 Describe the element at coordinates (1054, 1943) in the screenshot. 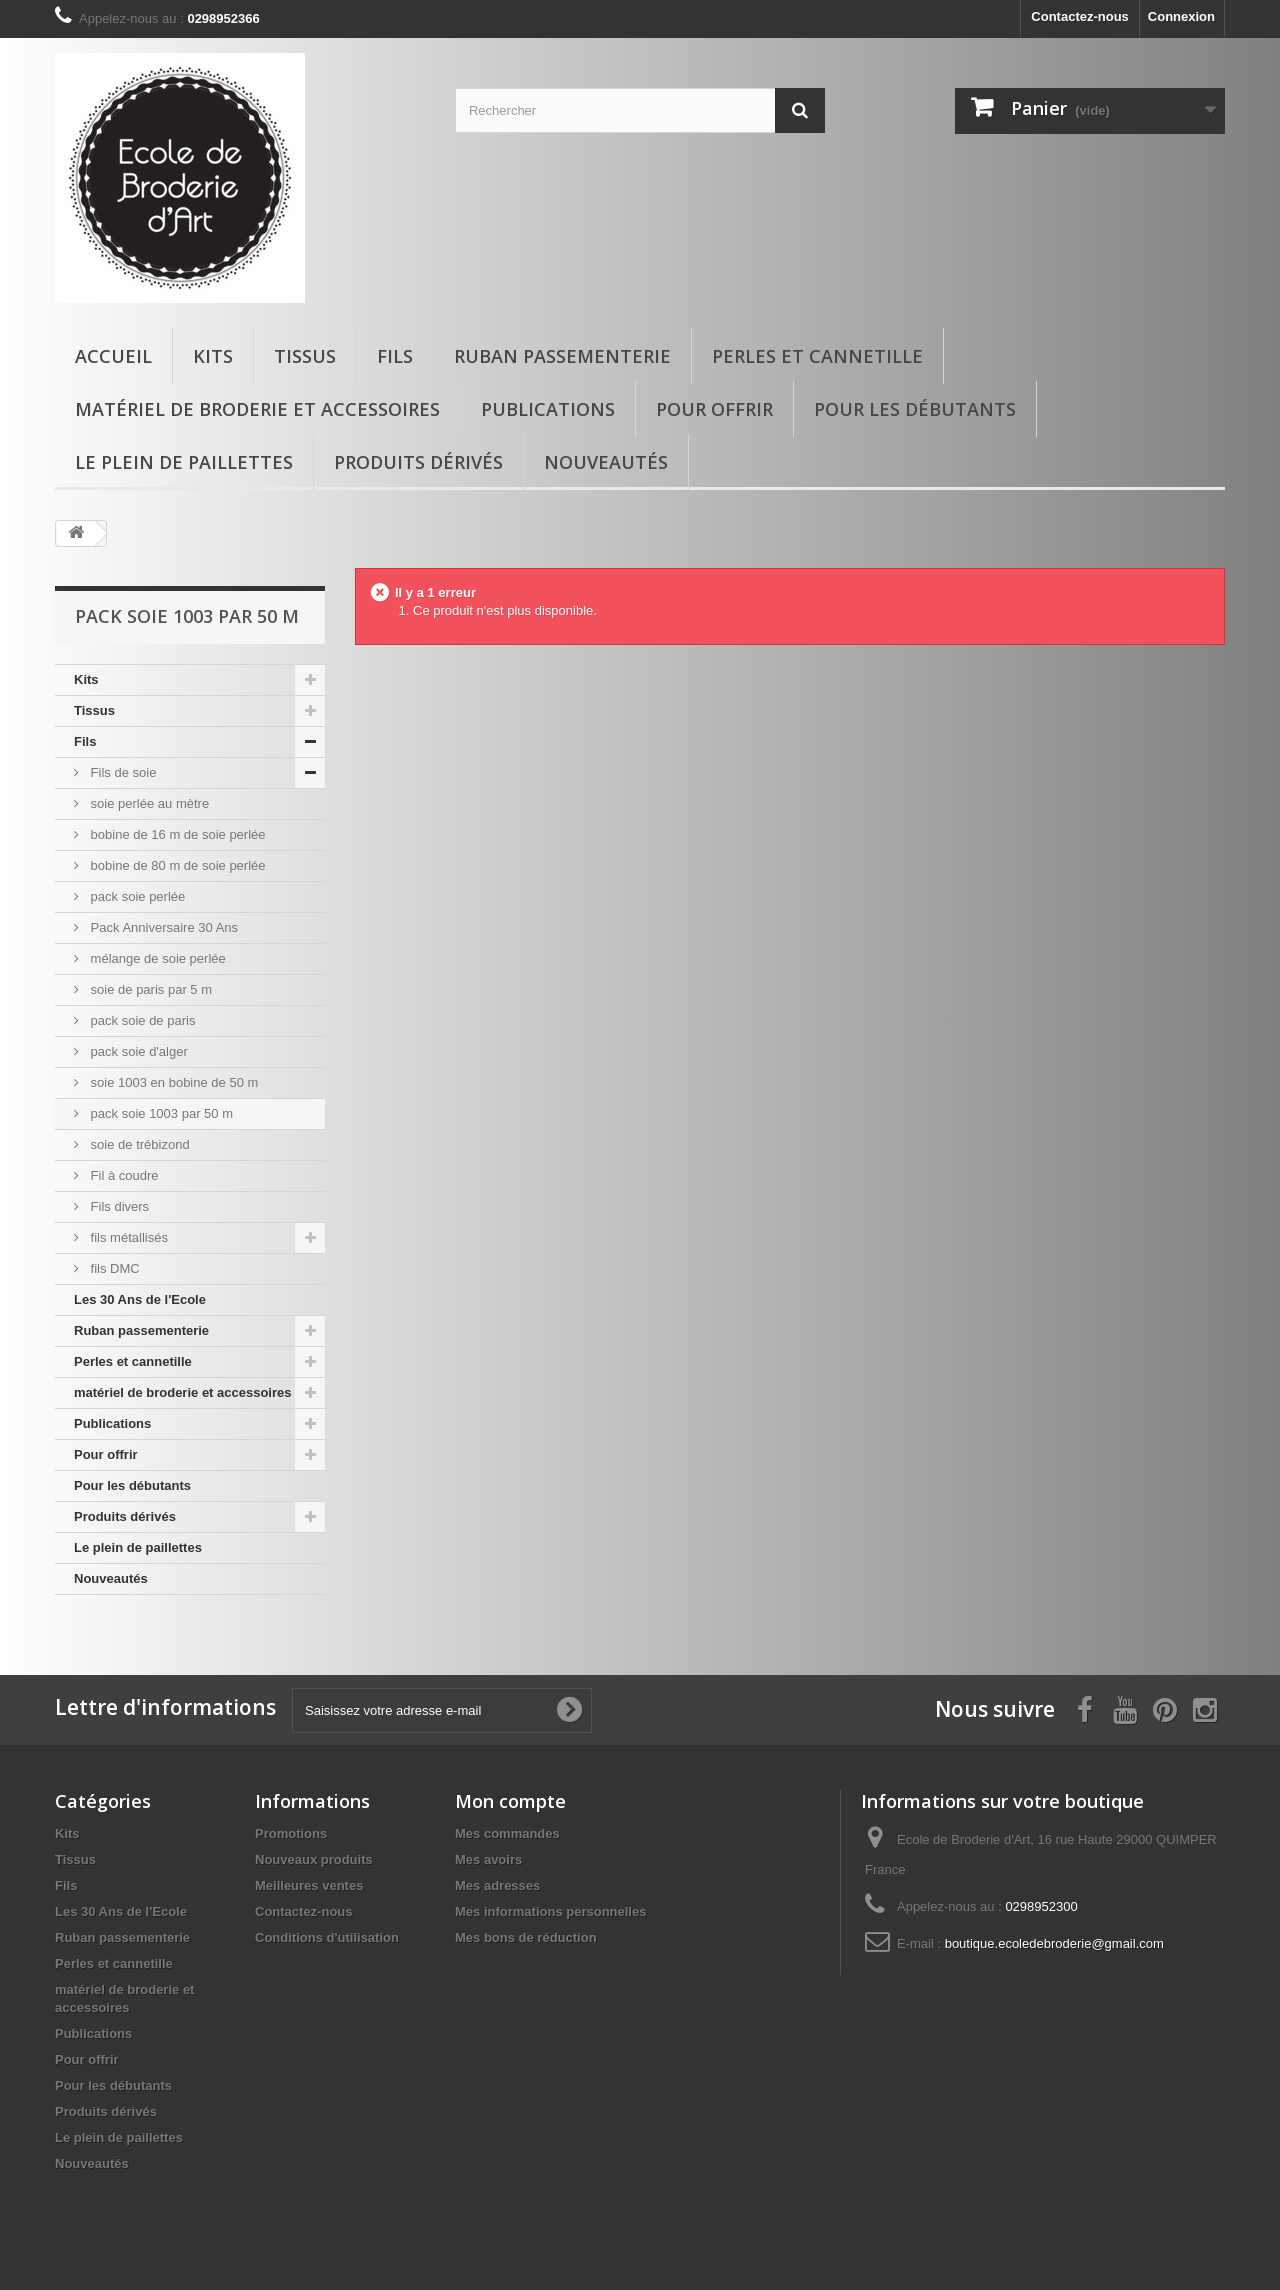

I see `boutique.ecoledebroderie@gmail.com` at that location.